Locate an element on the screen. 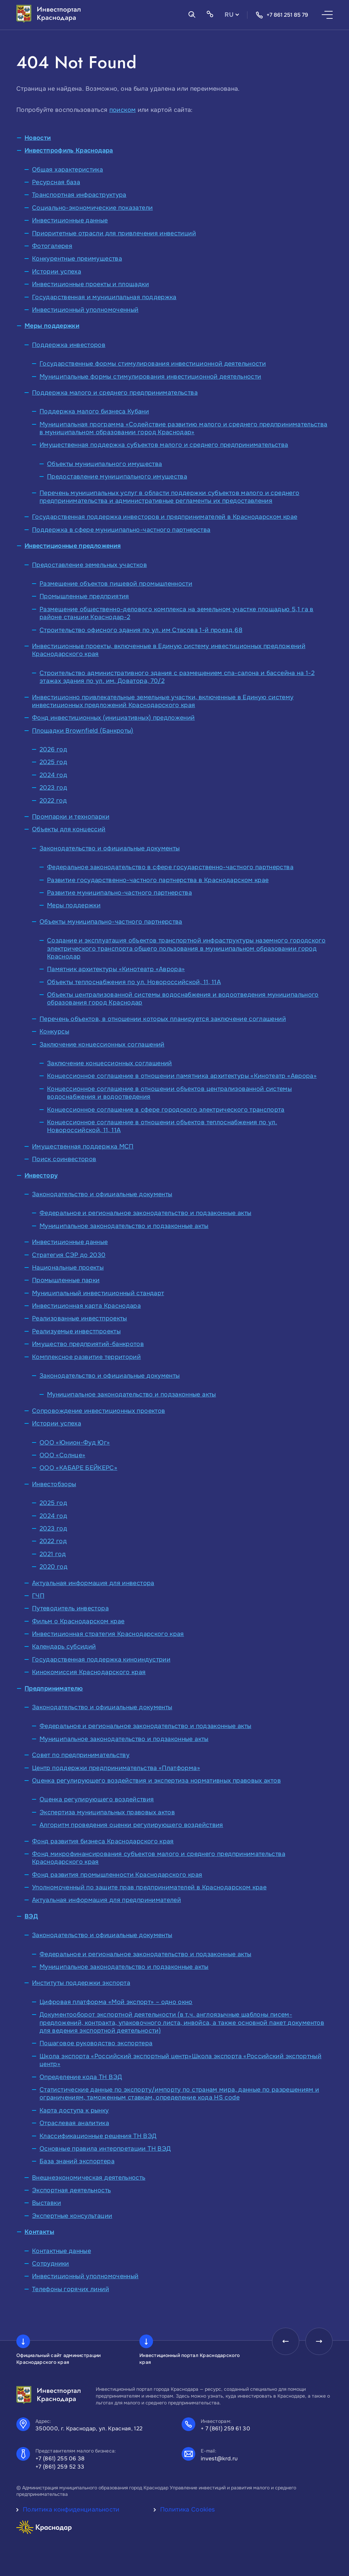 The image size is (349, 2576). Имущественная поддержка субъектов малого и среднего предпринимательства is located at coordinates (164, 445).